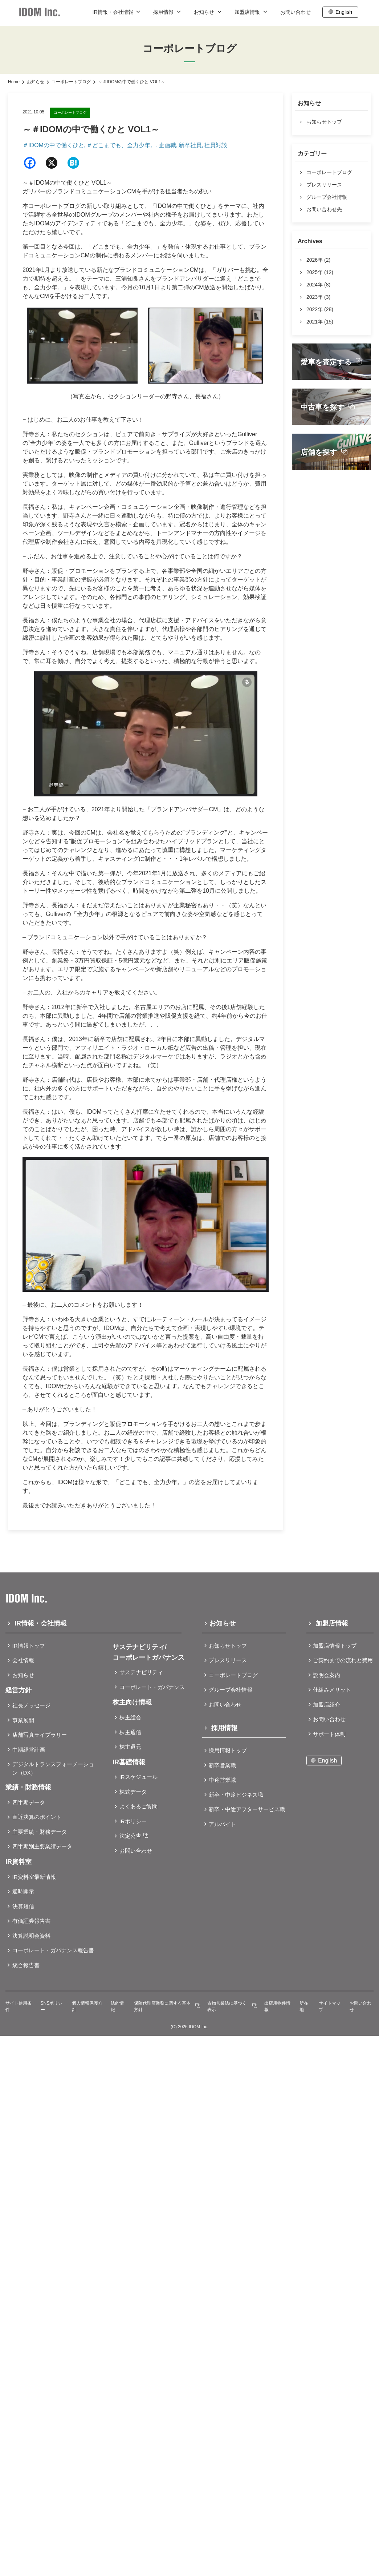 The image size is (379, 2576). I want to click on 出店用物件情報, so click(277, 2006).